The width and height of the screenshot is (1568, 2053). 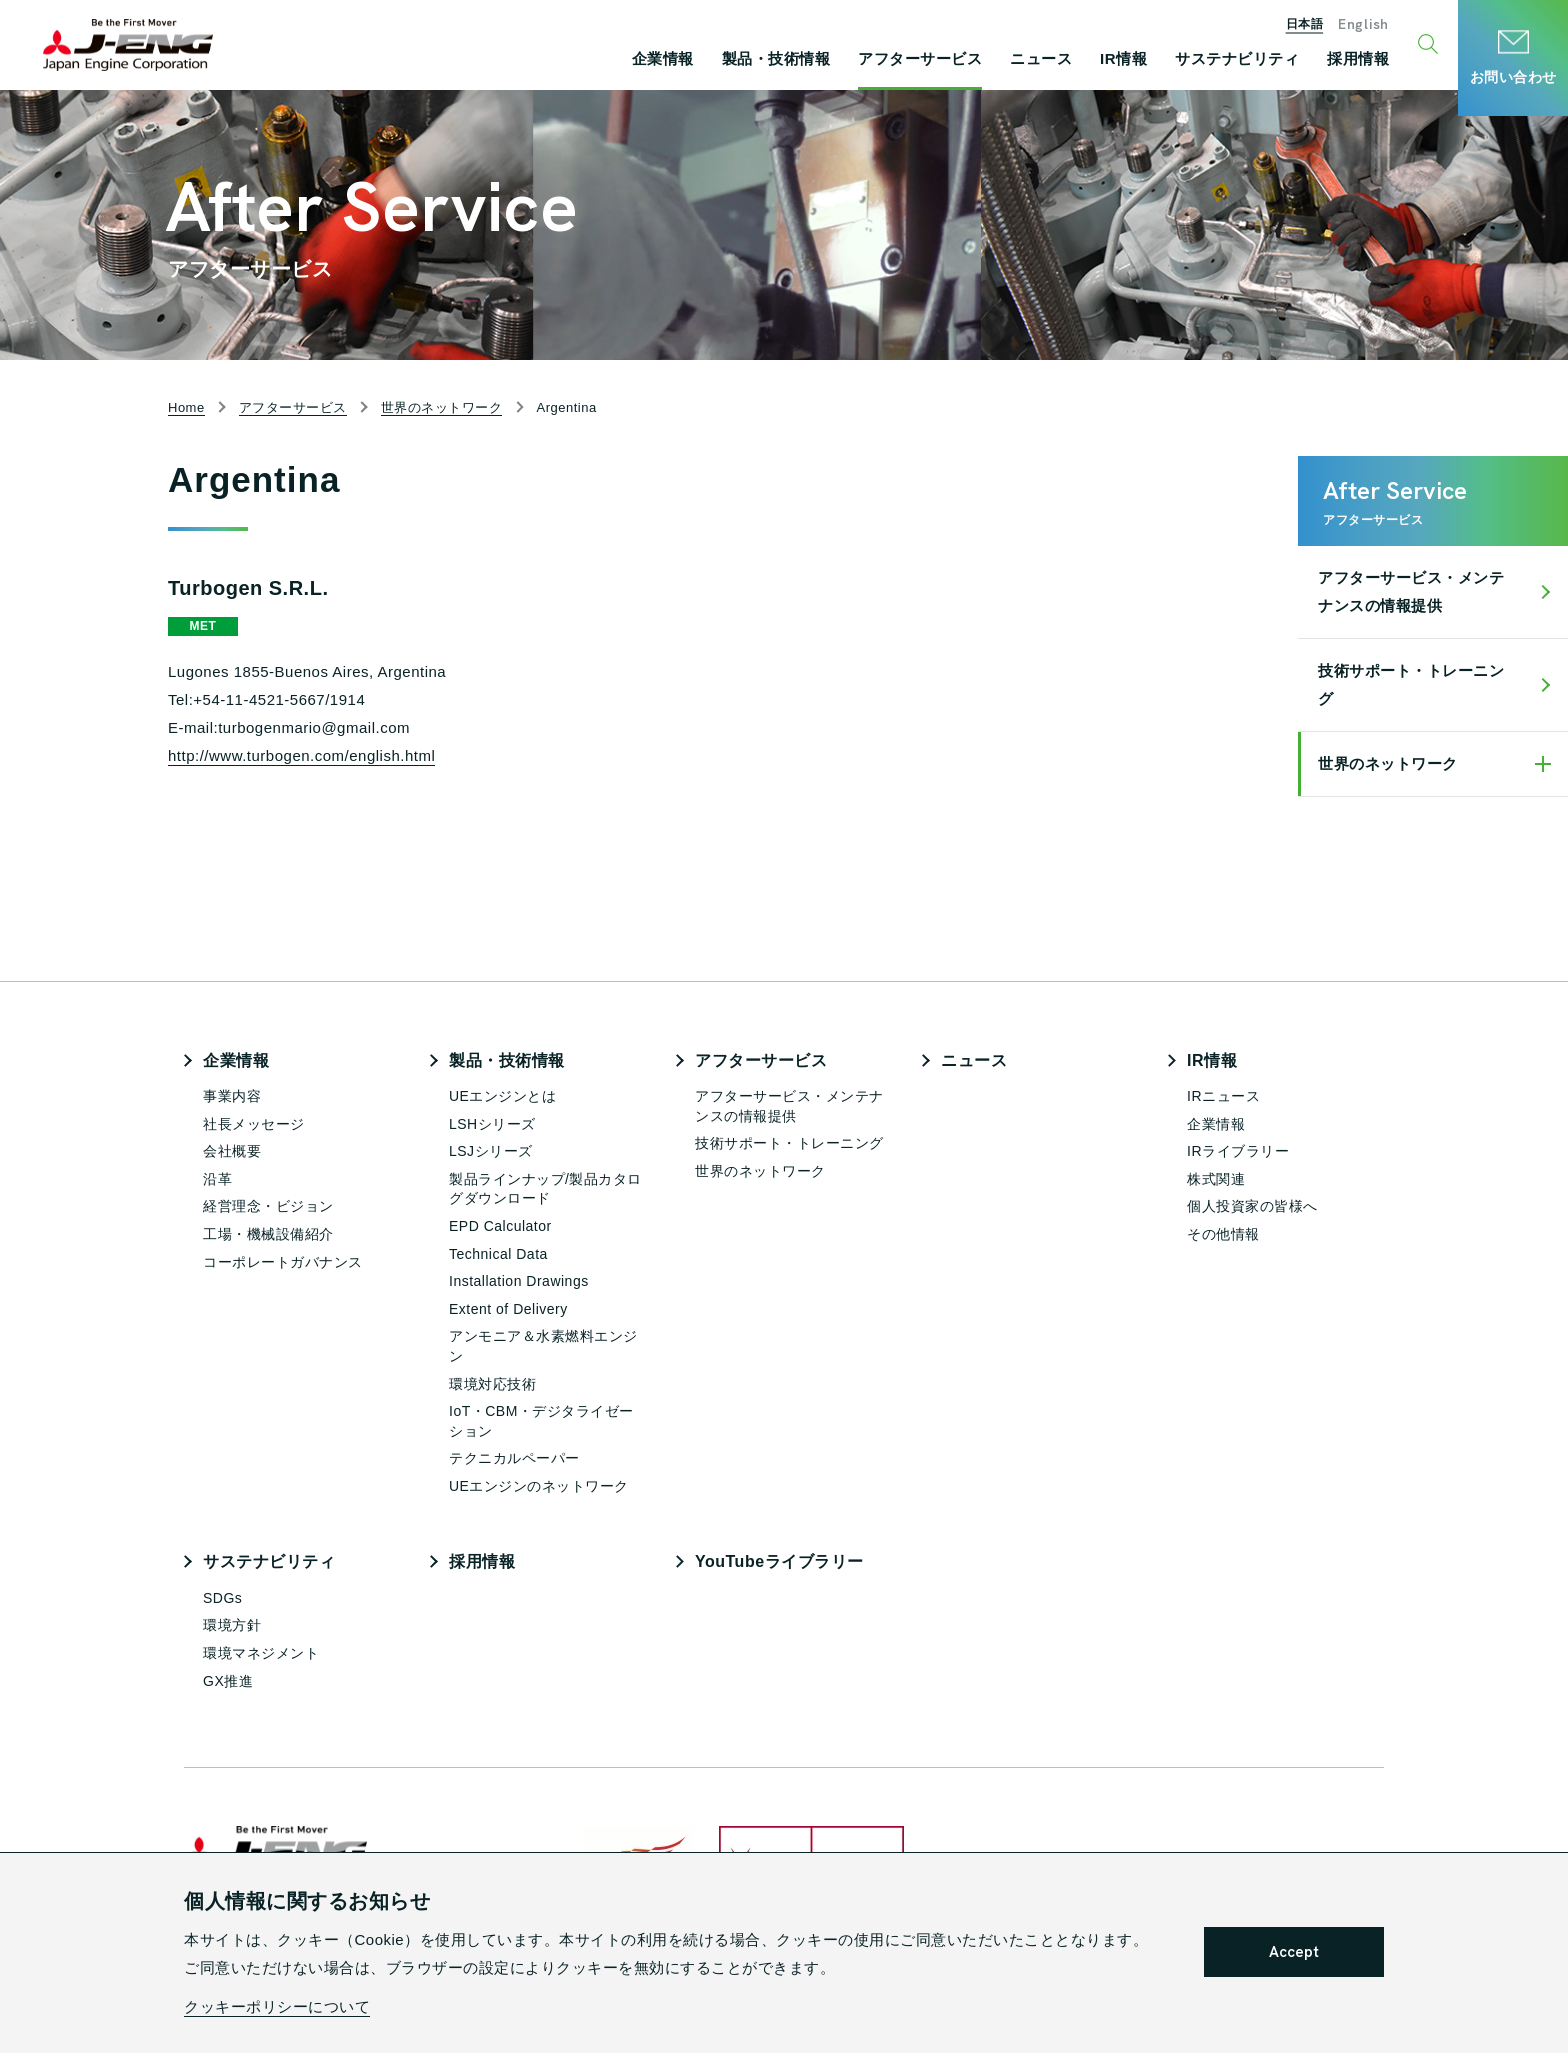 What do you see at coordinates (974, 1060) in the screenshot?
I see `ニュース` at bounding box center [974, 1060].